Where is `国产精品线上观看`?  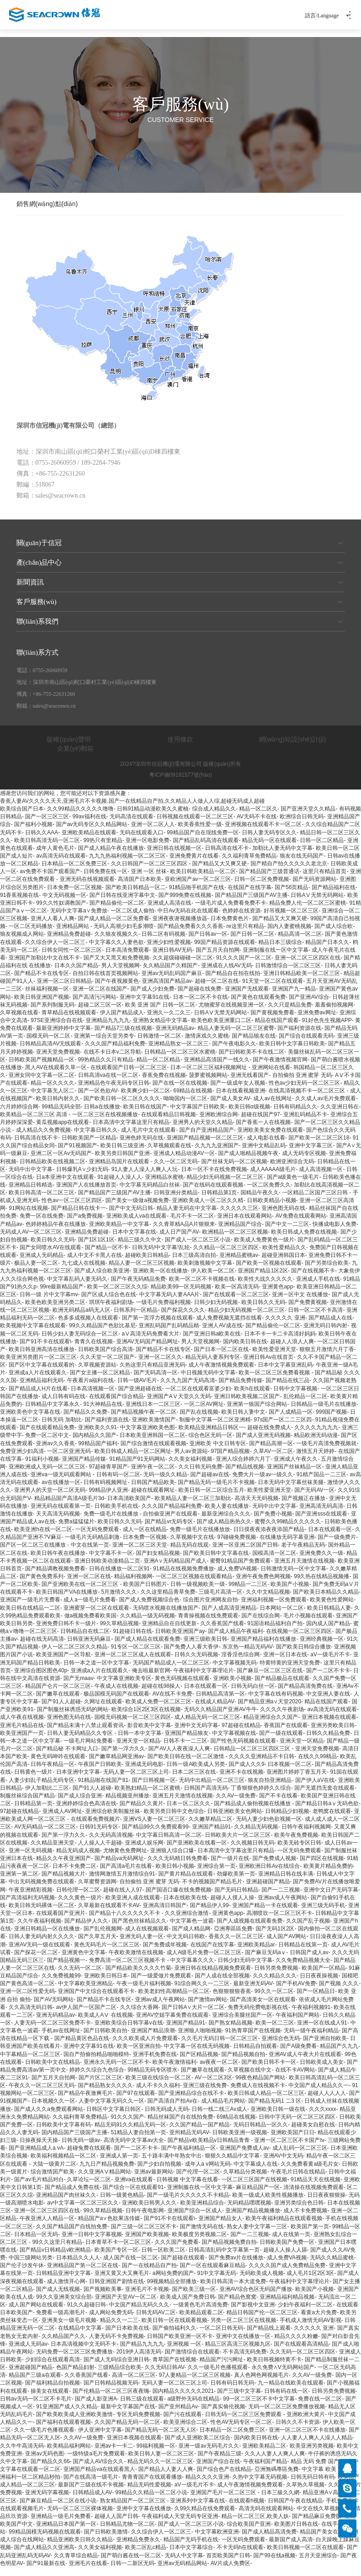
国产精品线上观看 is located at coordinates (269, 2336).